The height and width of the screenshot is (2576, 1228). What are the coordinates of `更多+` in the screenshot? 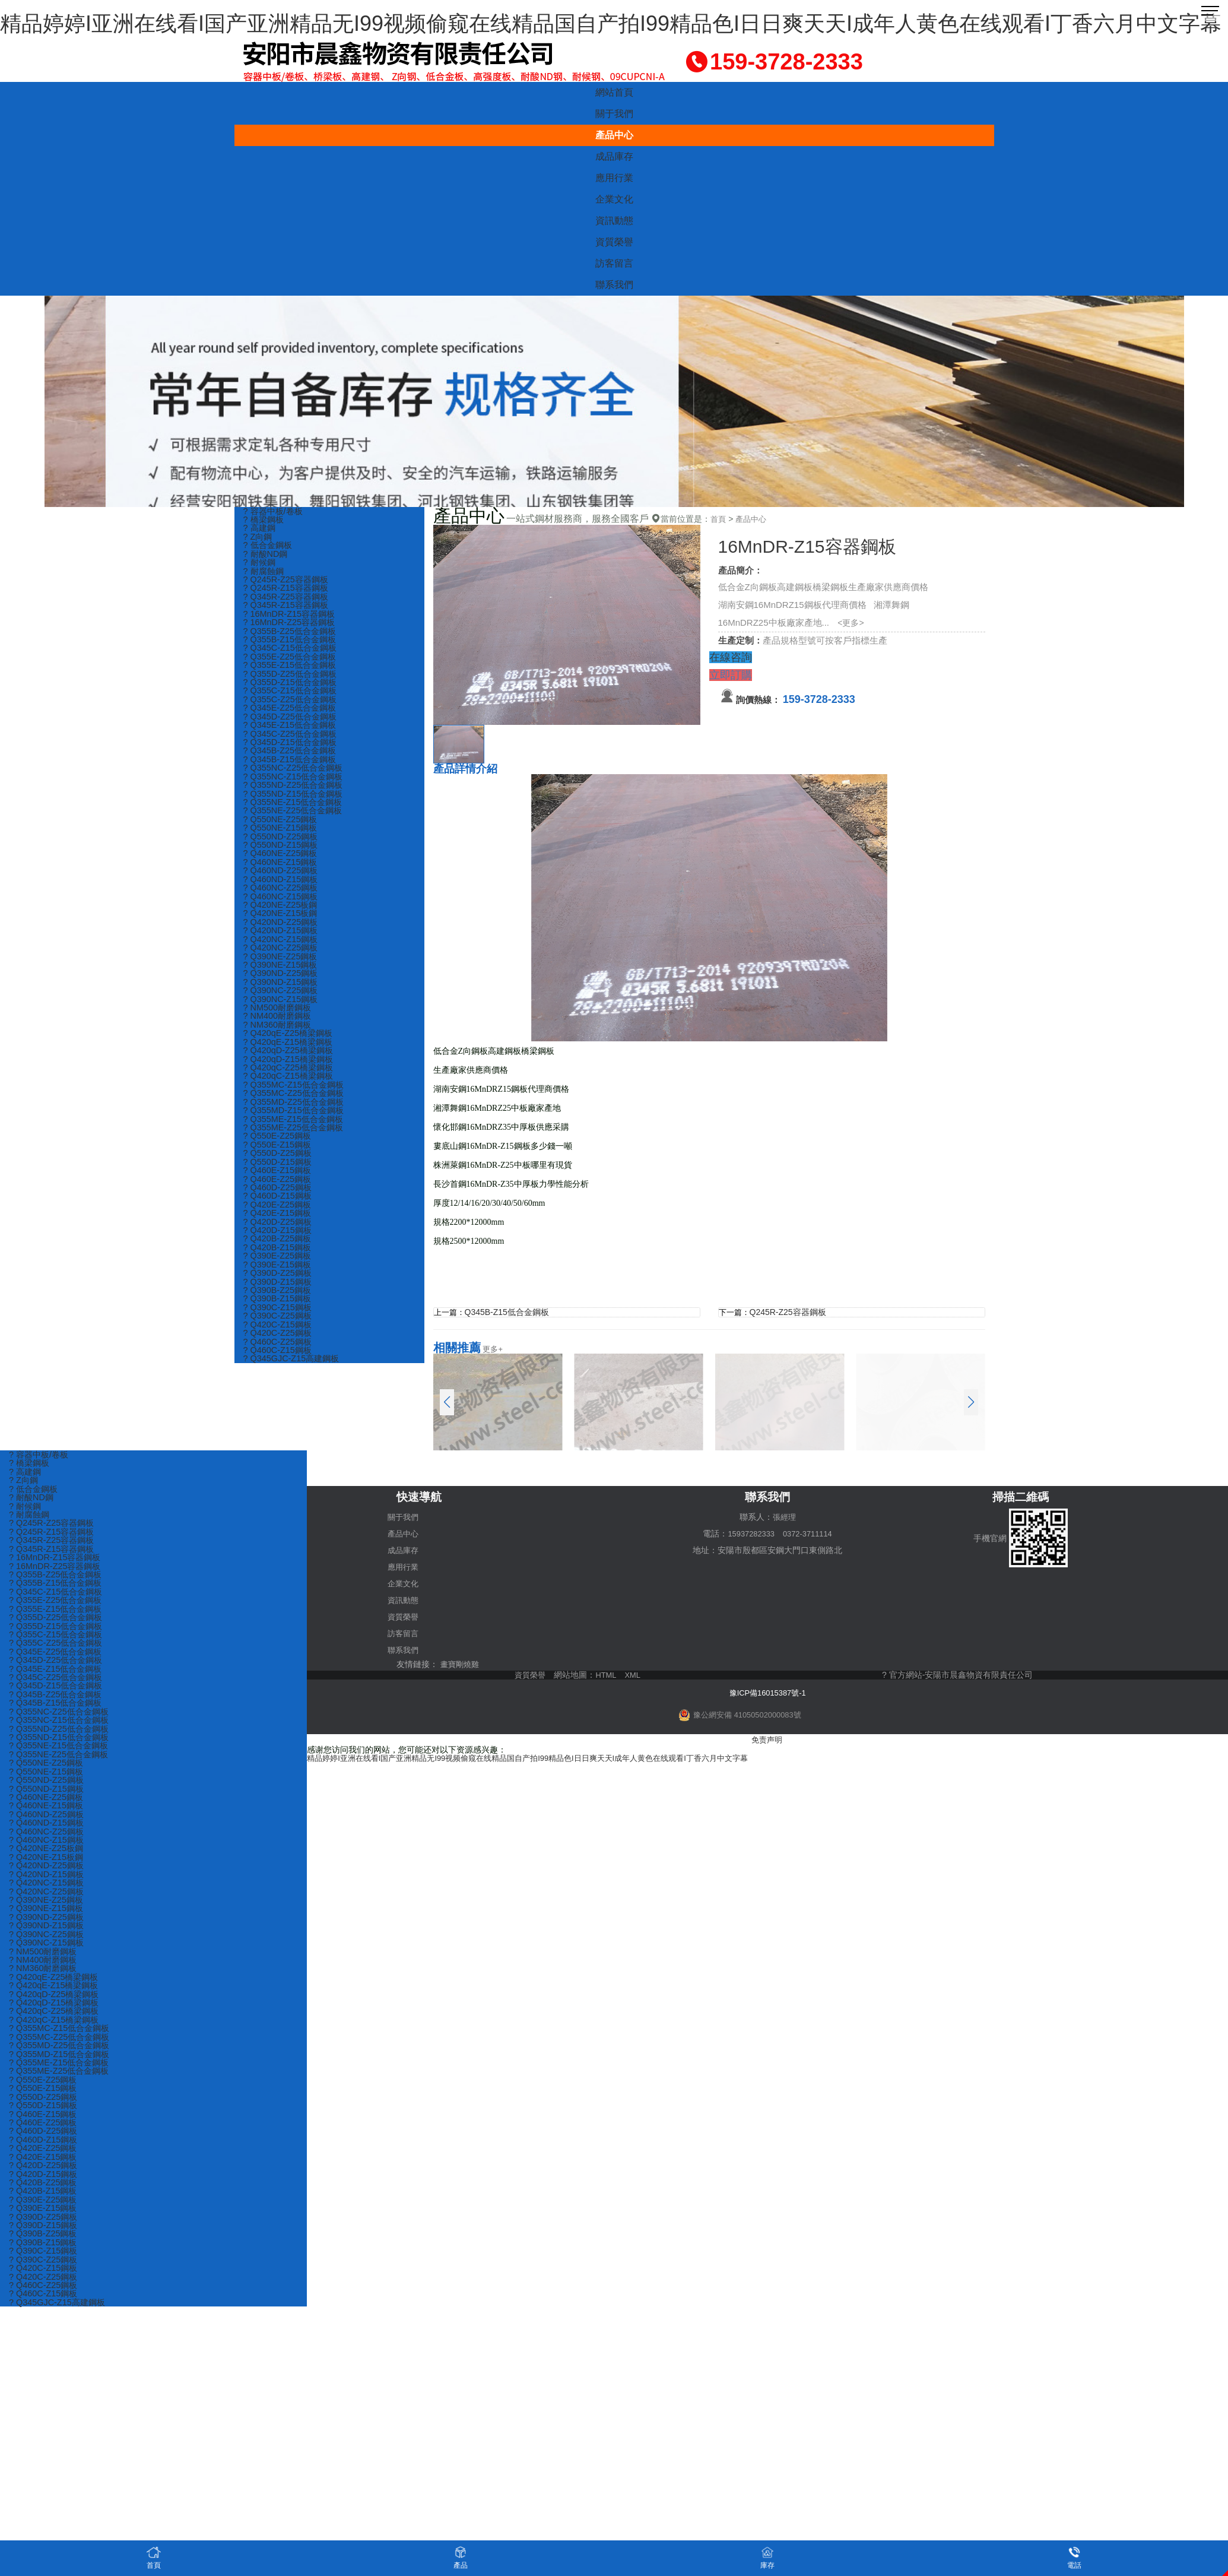 It's located at (493, 1348).